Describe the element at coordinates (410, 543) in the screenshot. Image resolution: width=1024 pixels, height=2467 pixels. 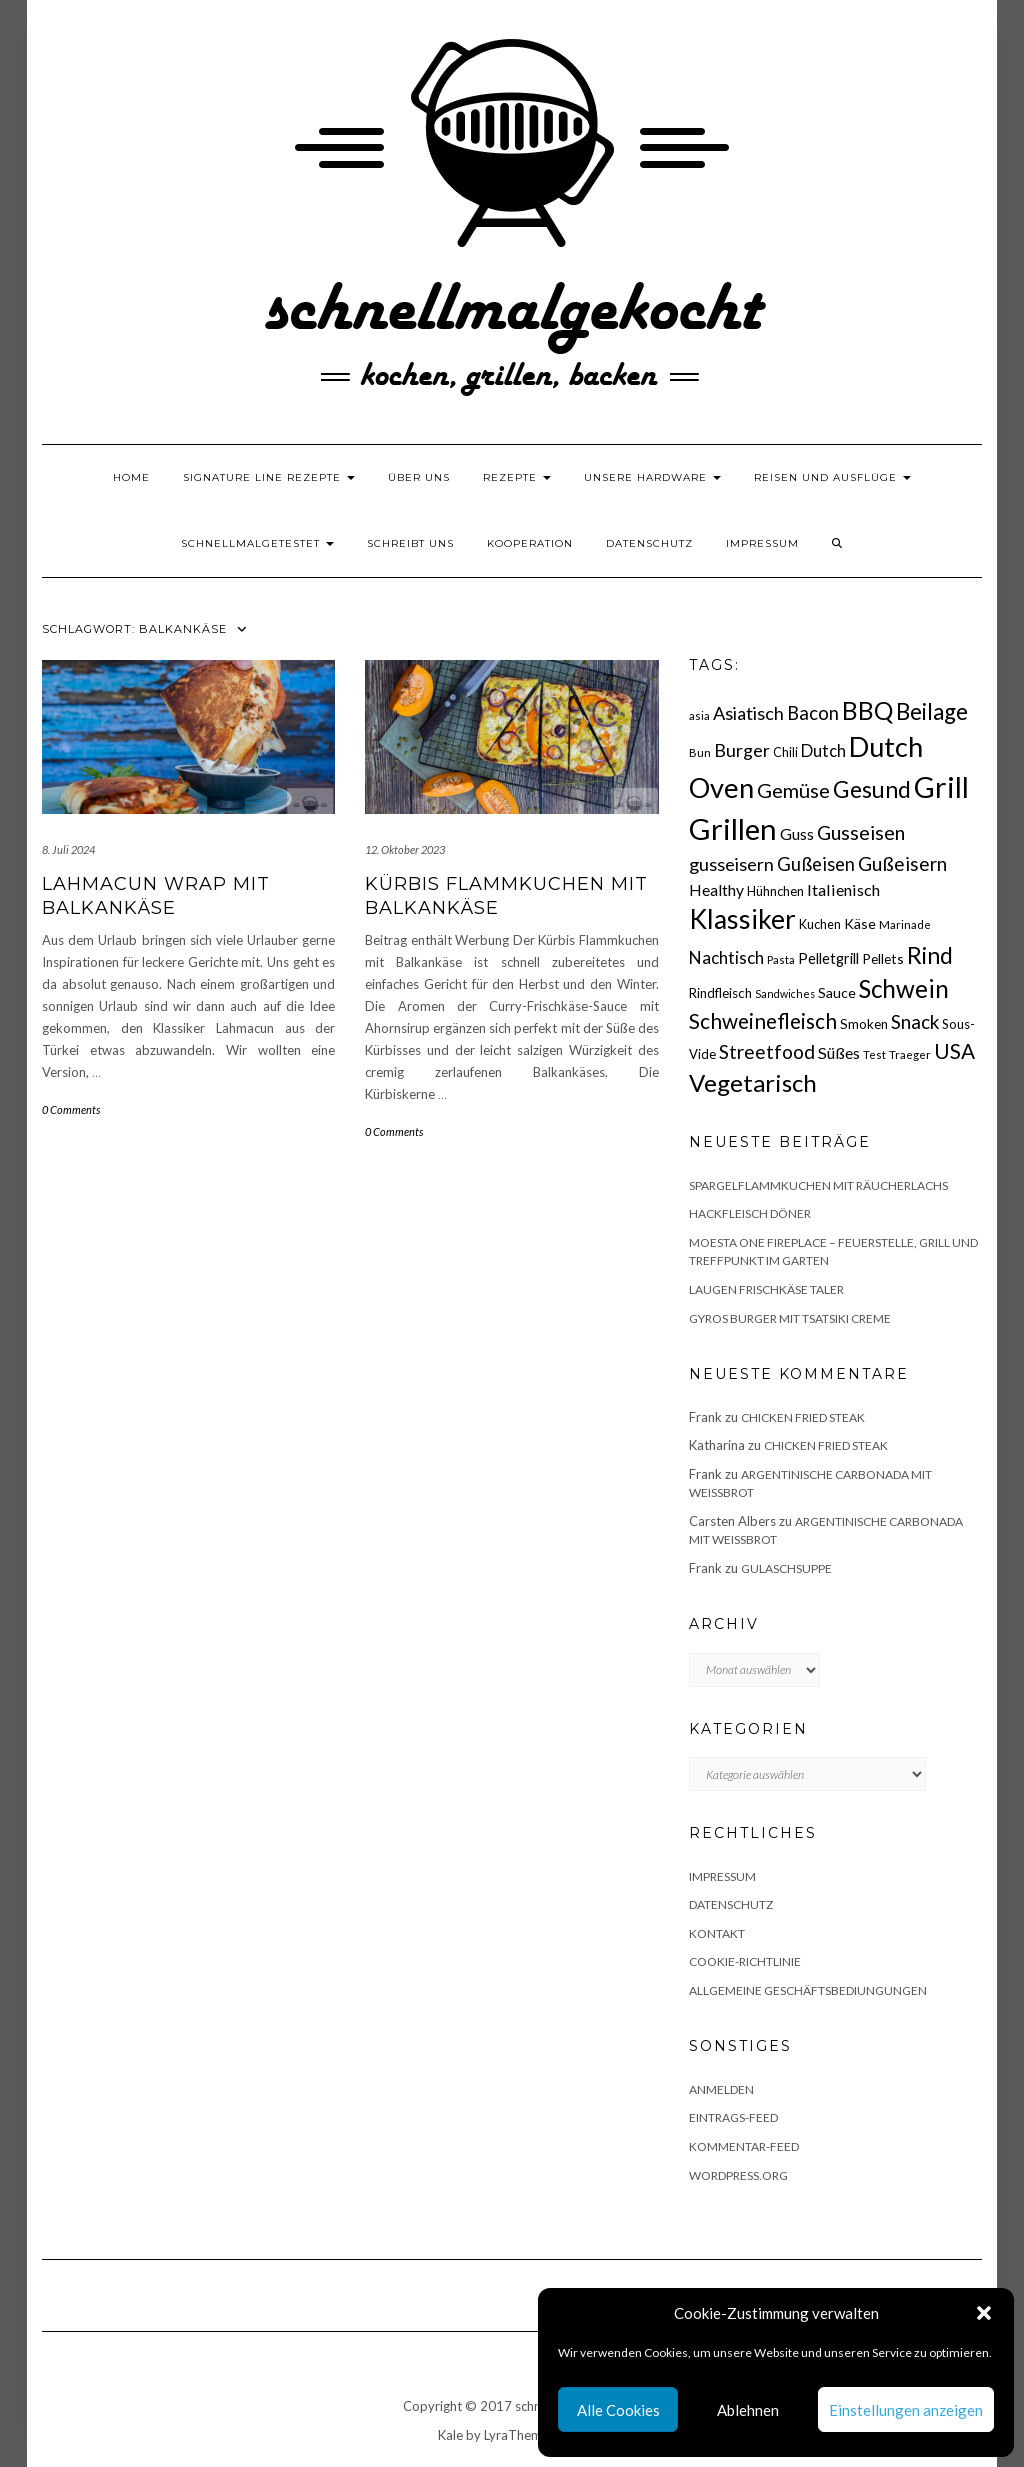
I see `Schreibt uns` at that location.